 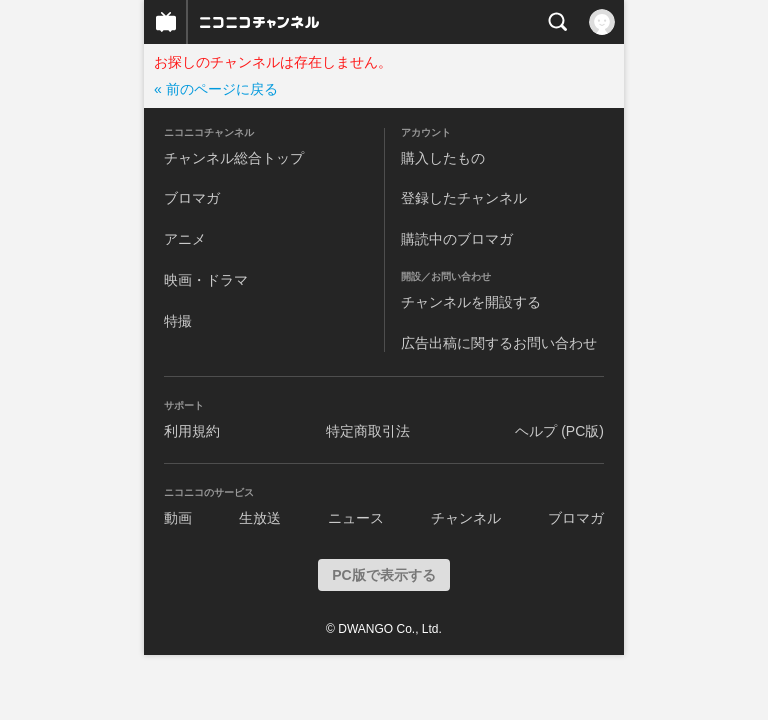 What do you see at coordinates (192, 431) in the screenshot?
I see `利用規約` at bounding box center [192, 431].